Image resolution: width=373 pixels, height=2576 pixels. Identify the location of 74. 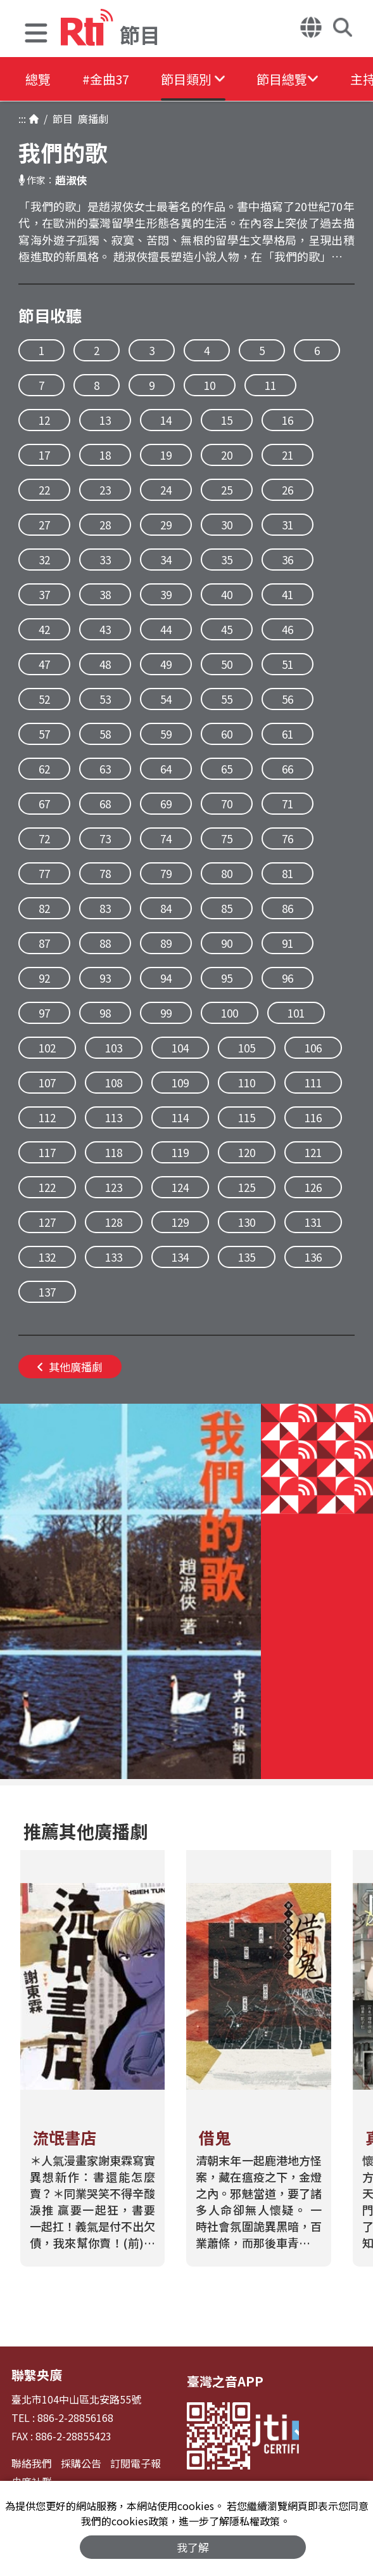
(166, 838).